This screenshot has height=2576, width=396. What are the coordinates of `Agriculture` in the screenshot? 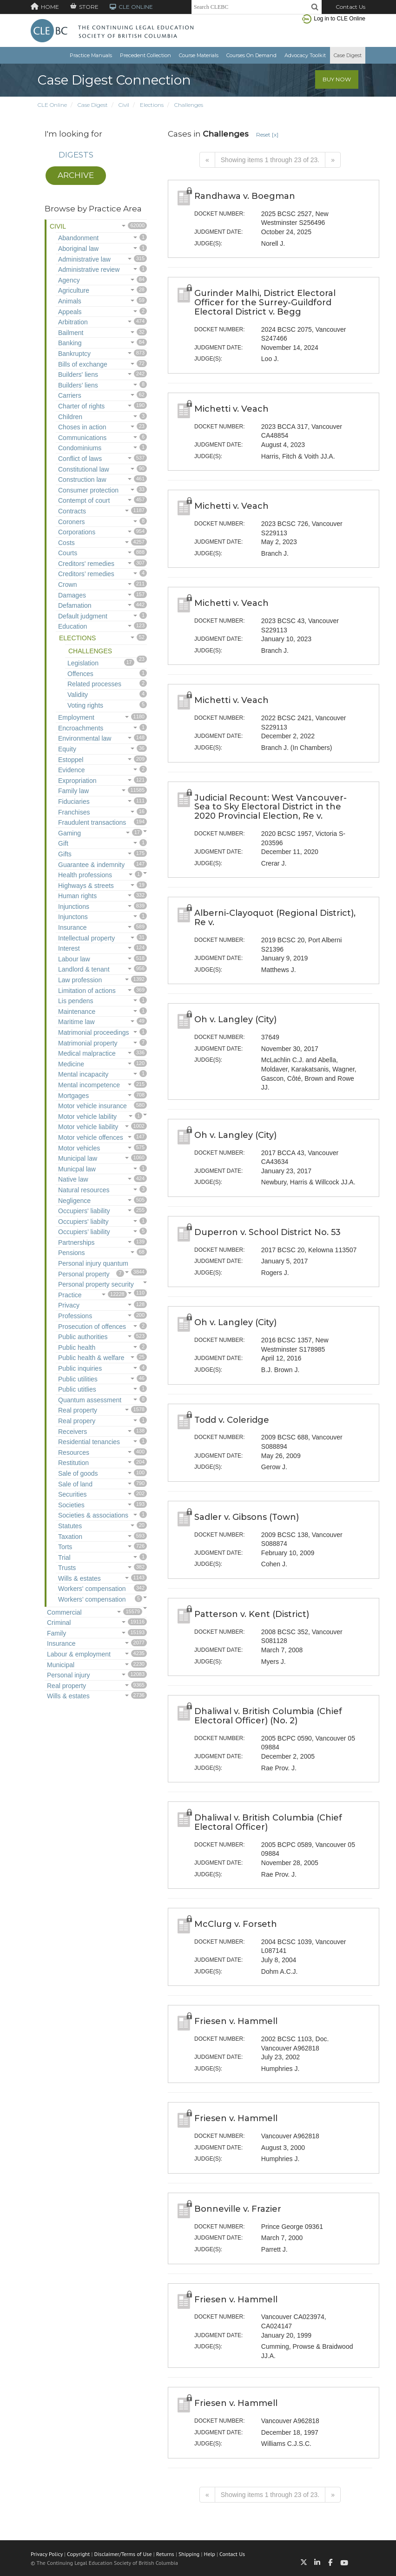 It's located at (73, 290).